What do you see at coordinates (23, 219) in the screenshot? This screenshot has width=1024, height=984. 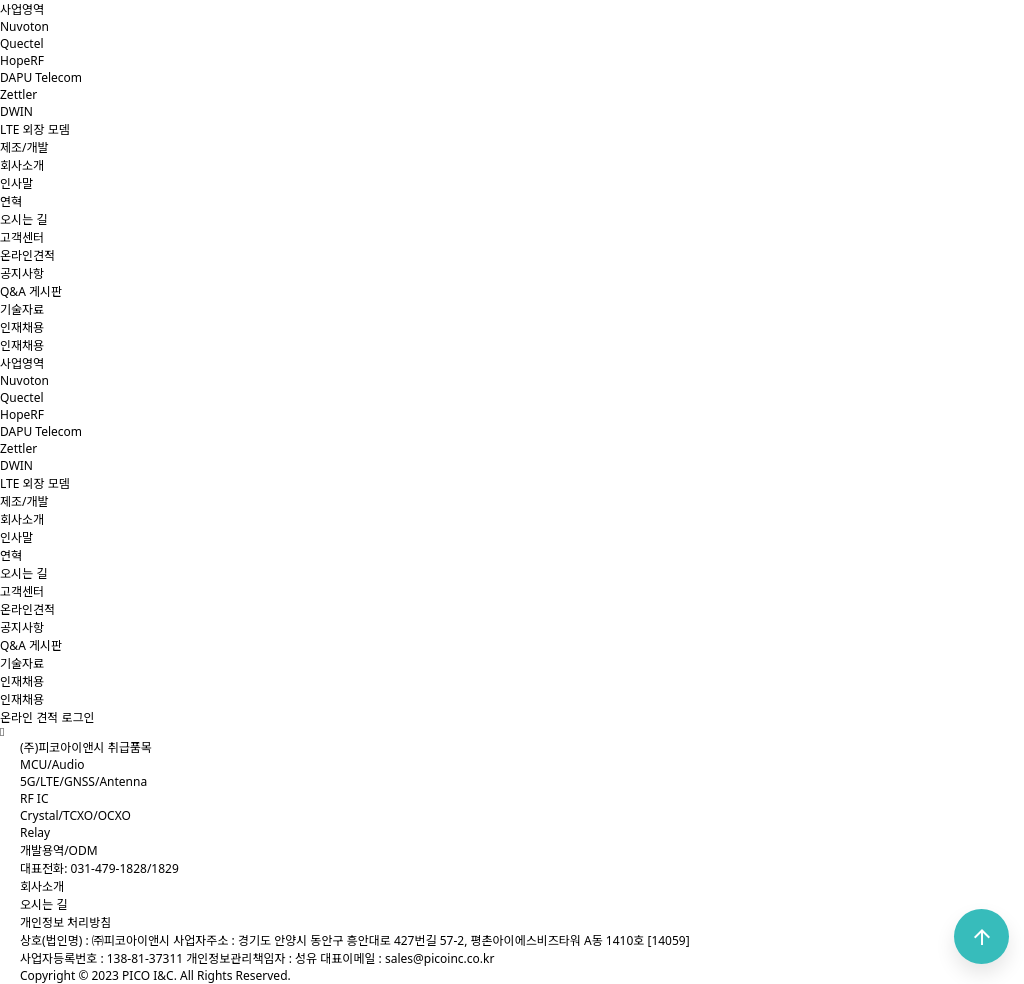 I see `오시는 길` at bounding box center [23, 219].